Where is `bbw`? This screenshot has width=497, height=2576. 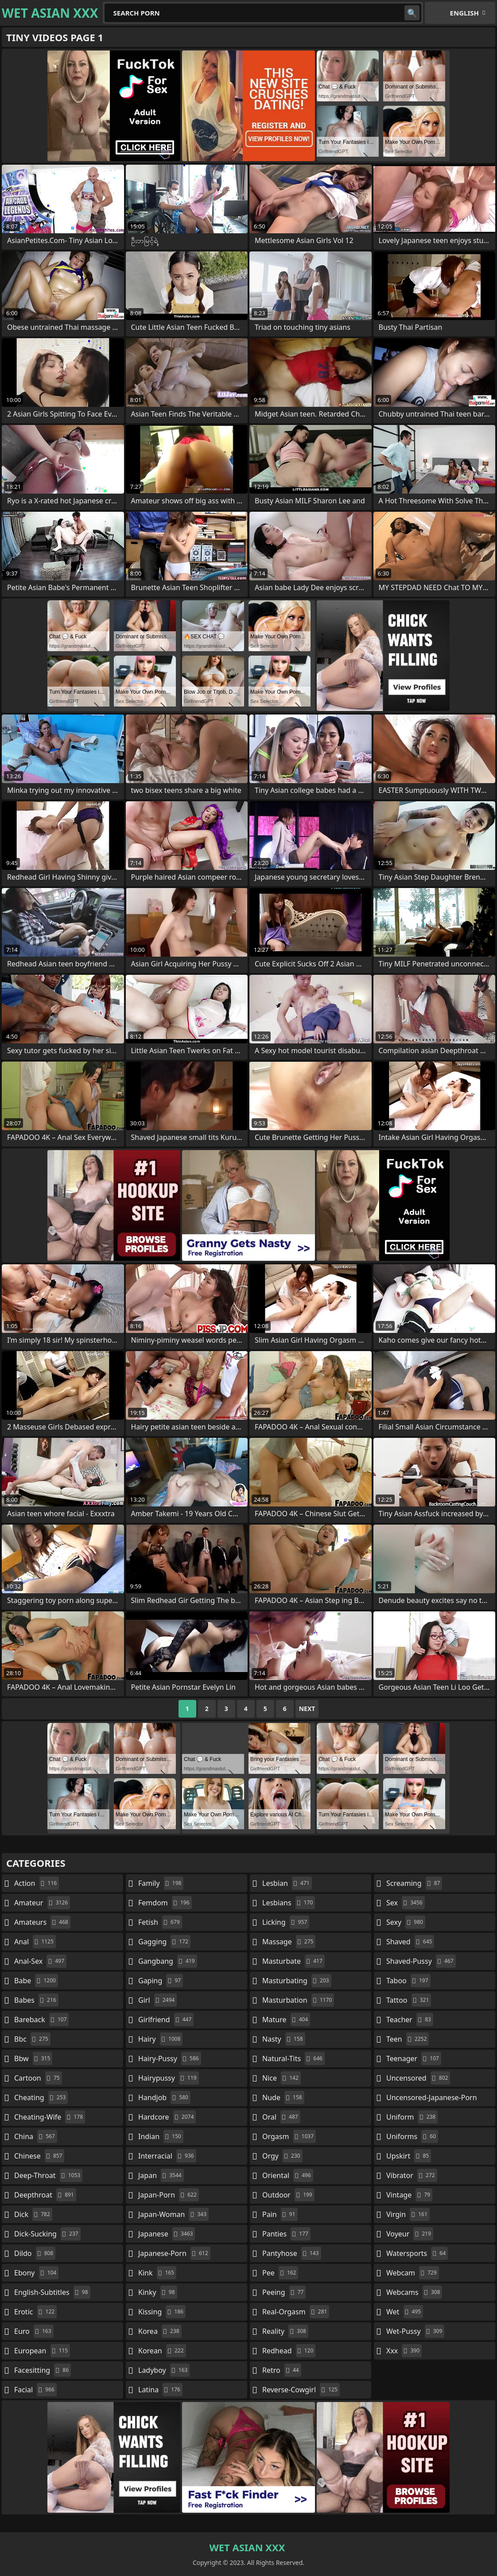
bbw is located at coordinates (33, 2058).